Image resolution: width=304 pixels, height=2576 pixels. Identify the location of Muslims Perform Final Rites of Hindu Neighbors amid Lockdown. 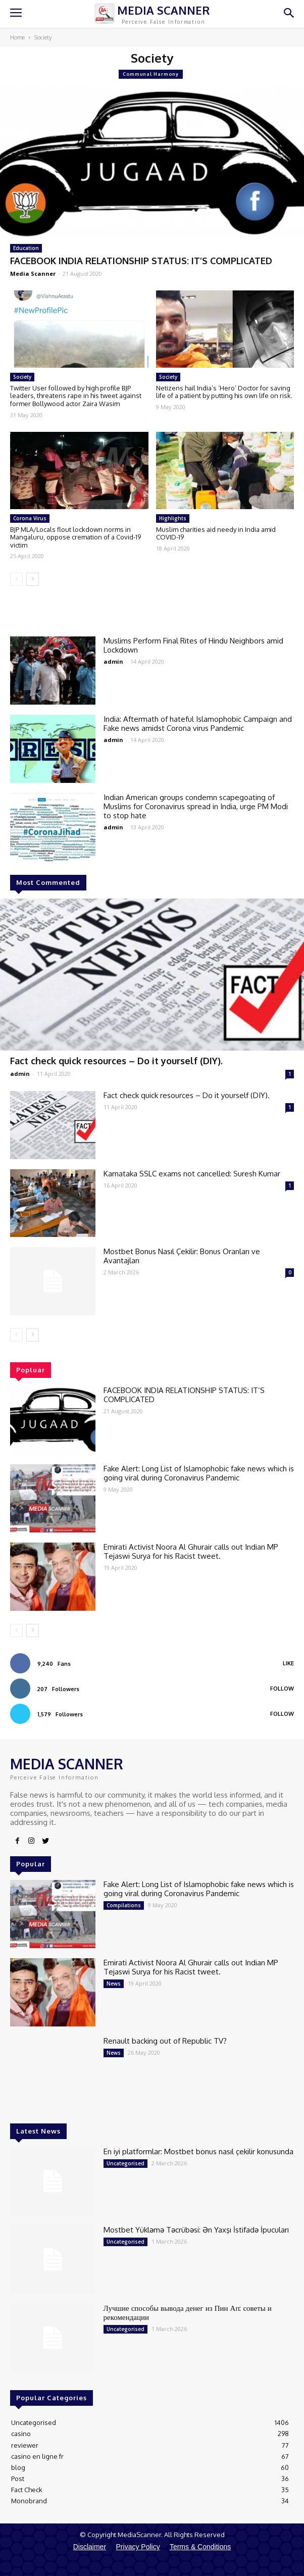
(193, 645).